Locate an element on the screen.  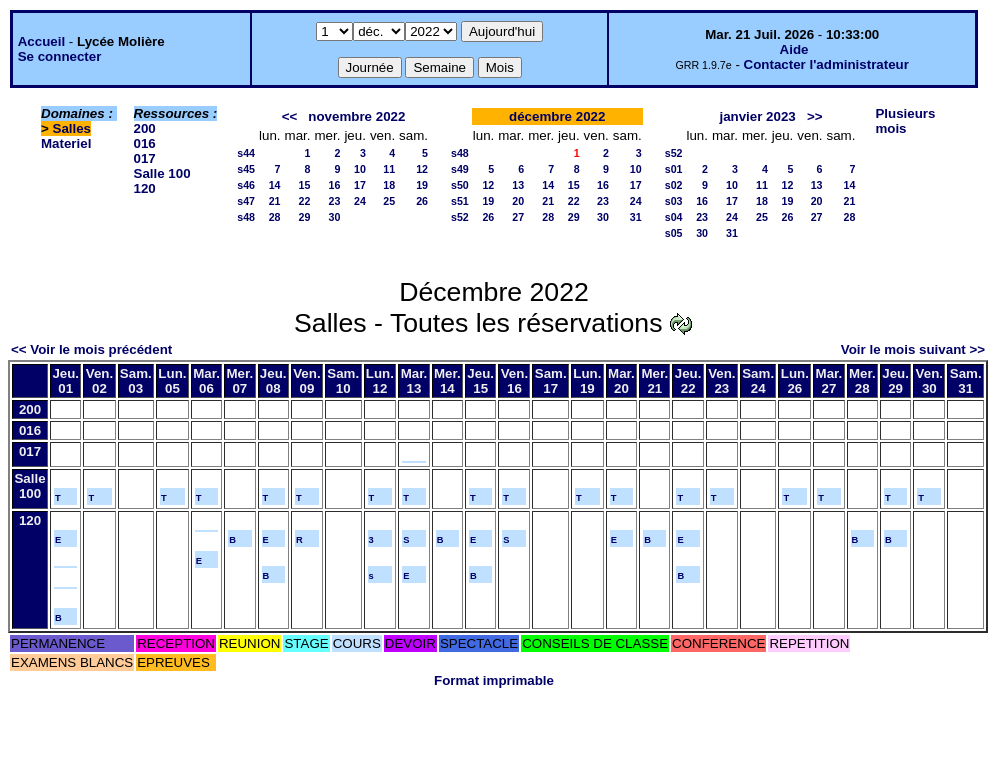
s05 is located at coordinates (674, 233).